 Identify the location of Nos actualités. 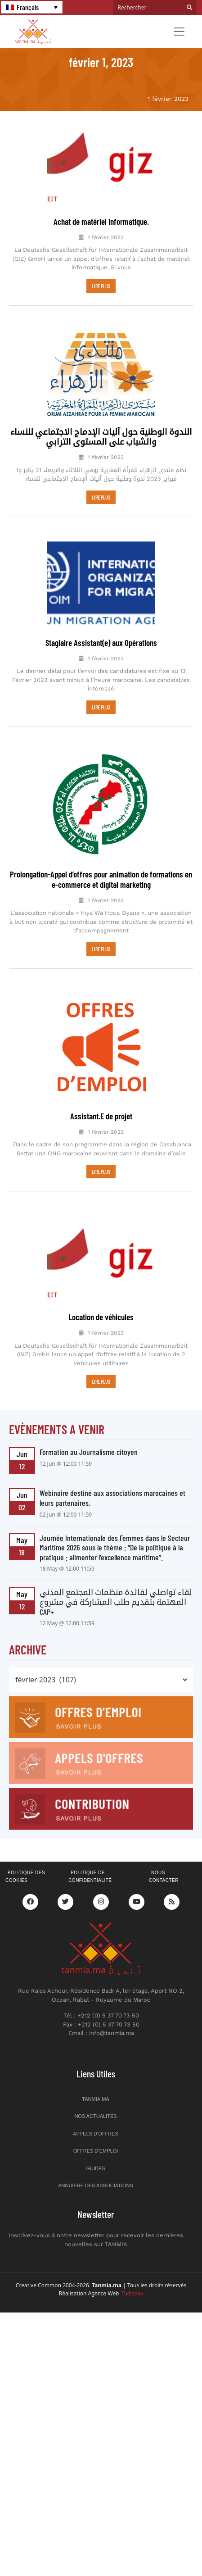
(95, 2094).